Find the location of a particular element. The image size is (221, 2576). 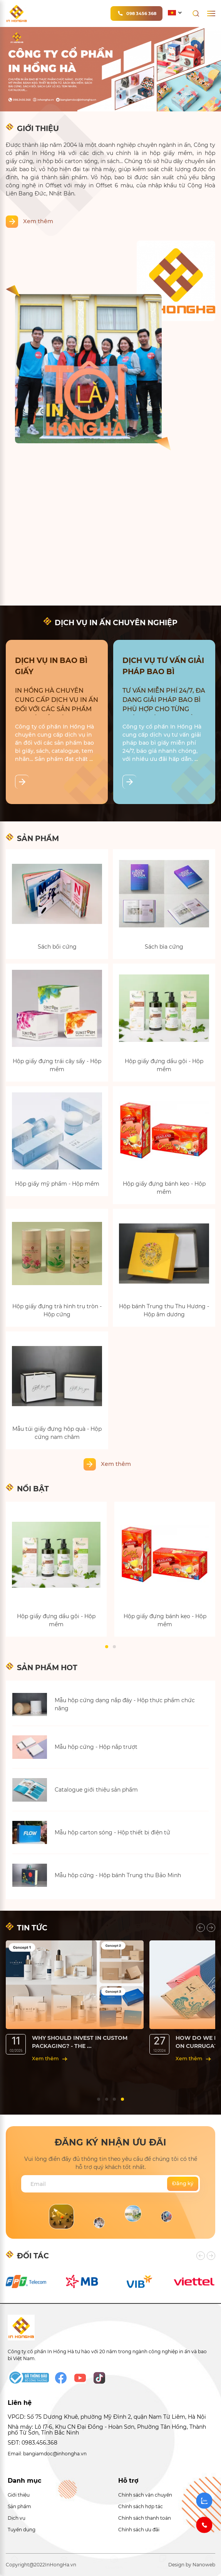

[presentation] is located at coordinates (200, 1927).